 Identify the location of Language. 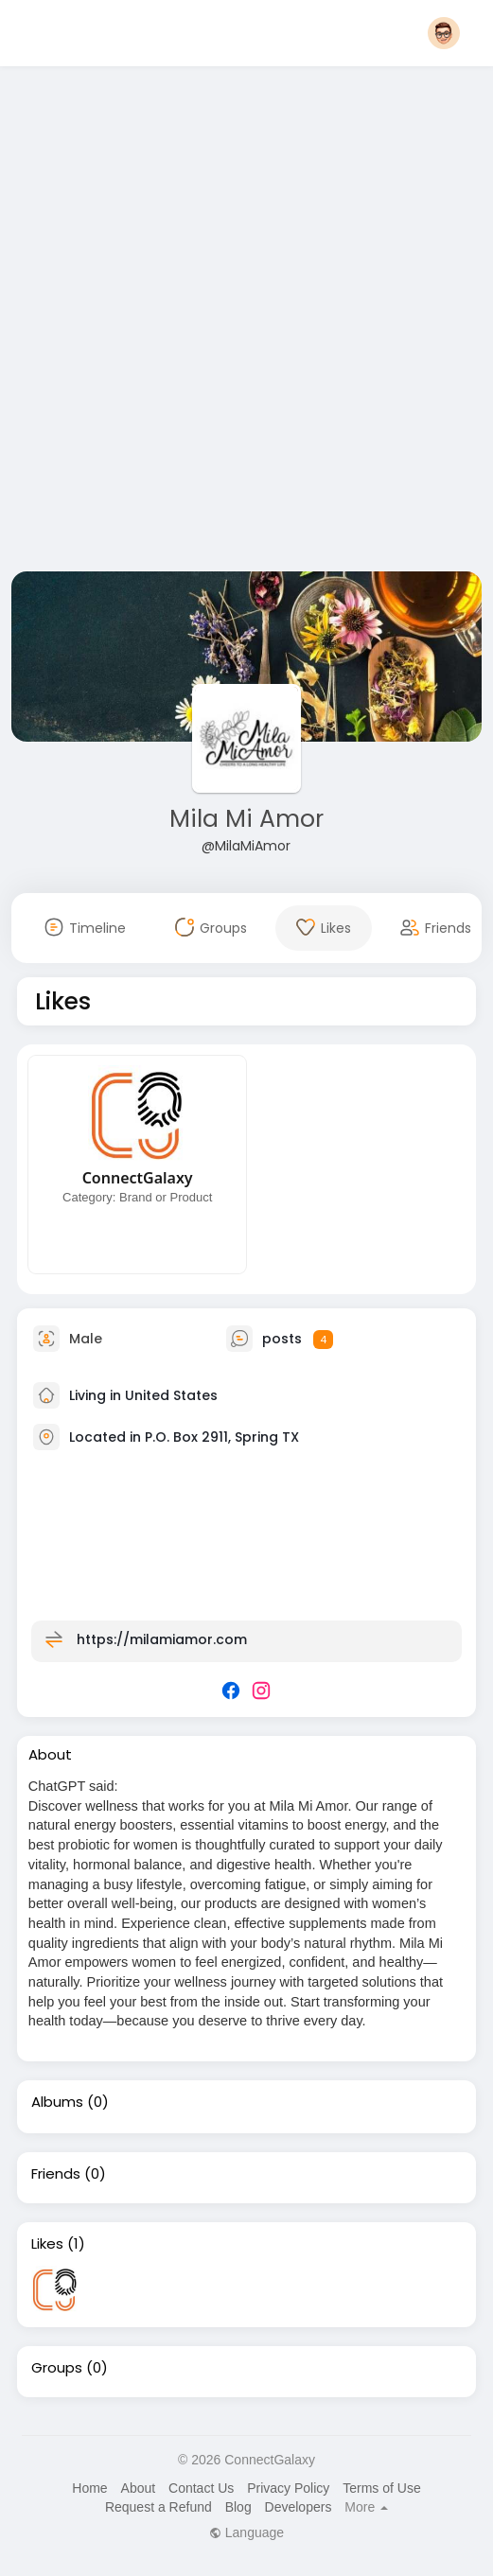
(246, 2532).